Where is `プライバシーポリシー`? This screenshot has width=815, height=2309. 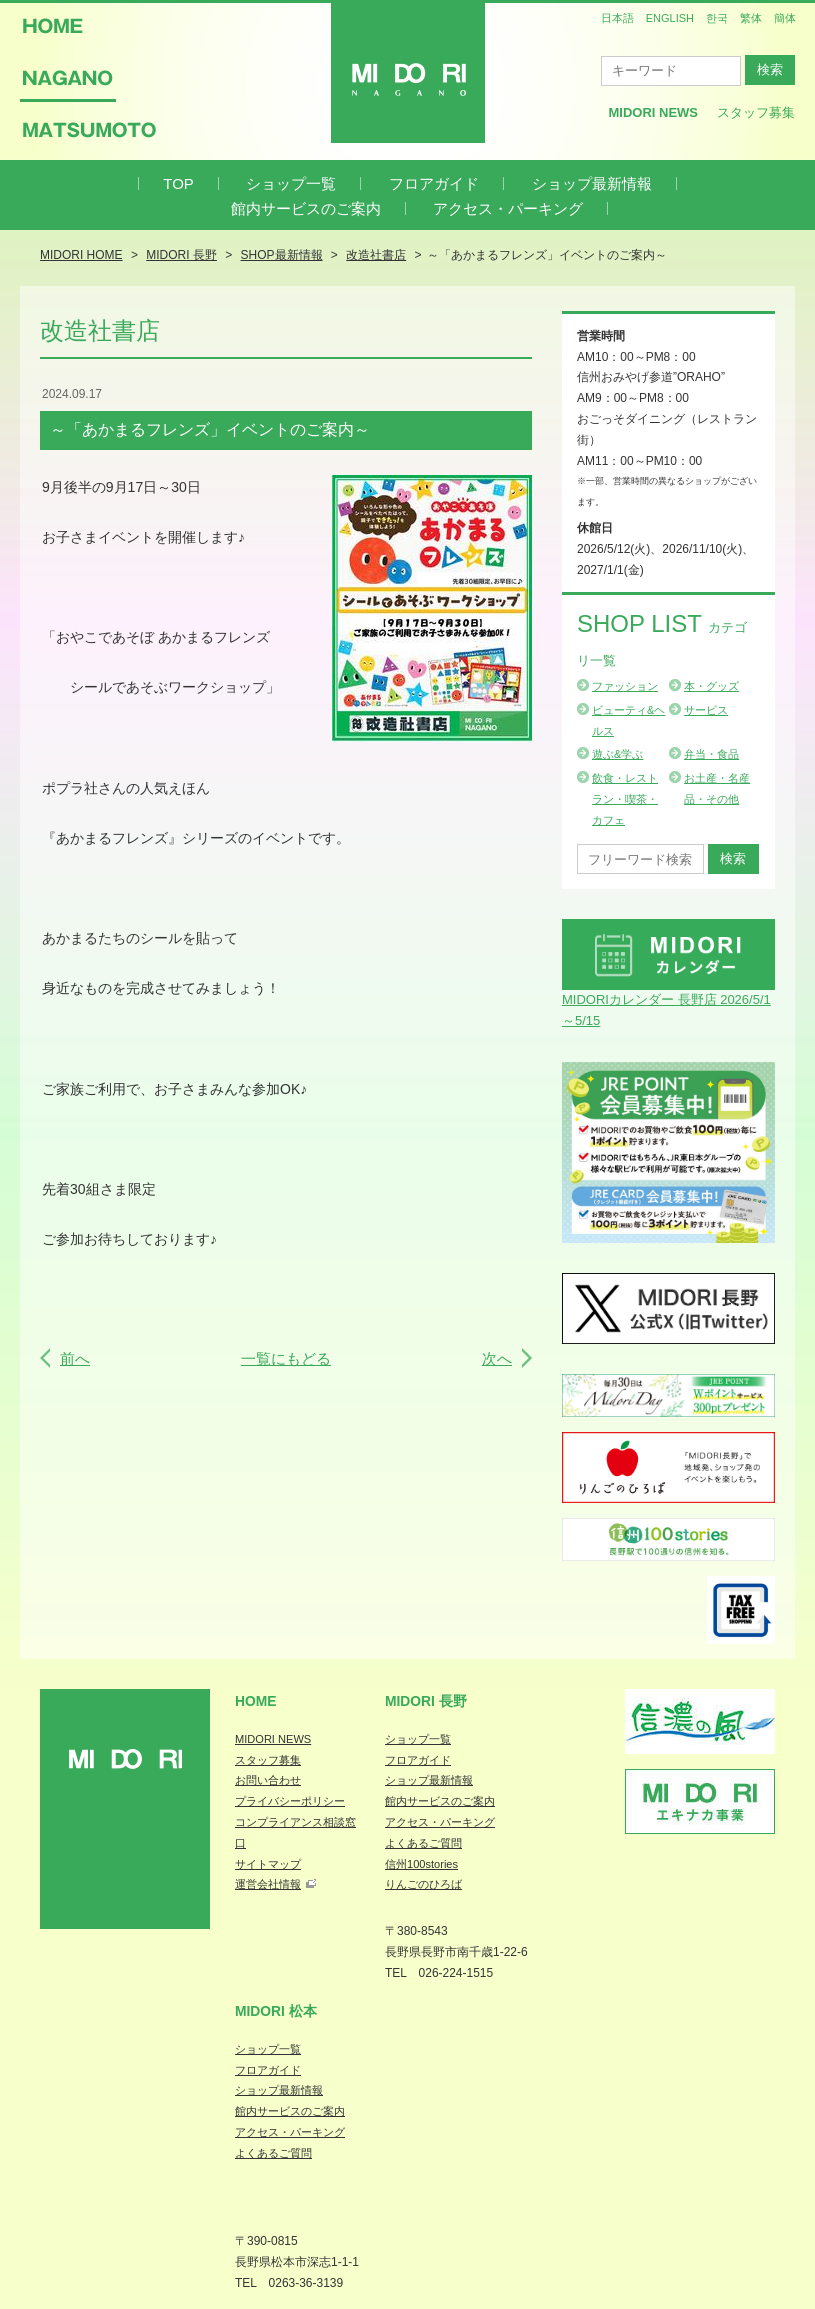
プライバシーポリシー is located at coordinates (290, 1801).